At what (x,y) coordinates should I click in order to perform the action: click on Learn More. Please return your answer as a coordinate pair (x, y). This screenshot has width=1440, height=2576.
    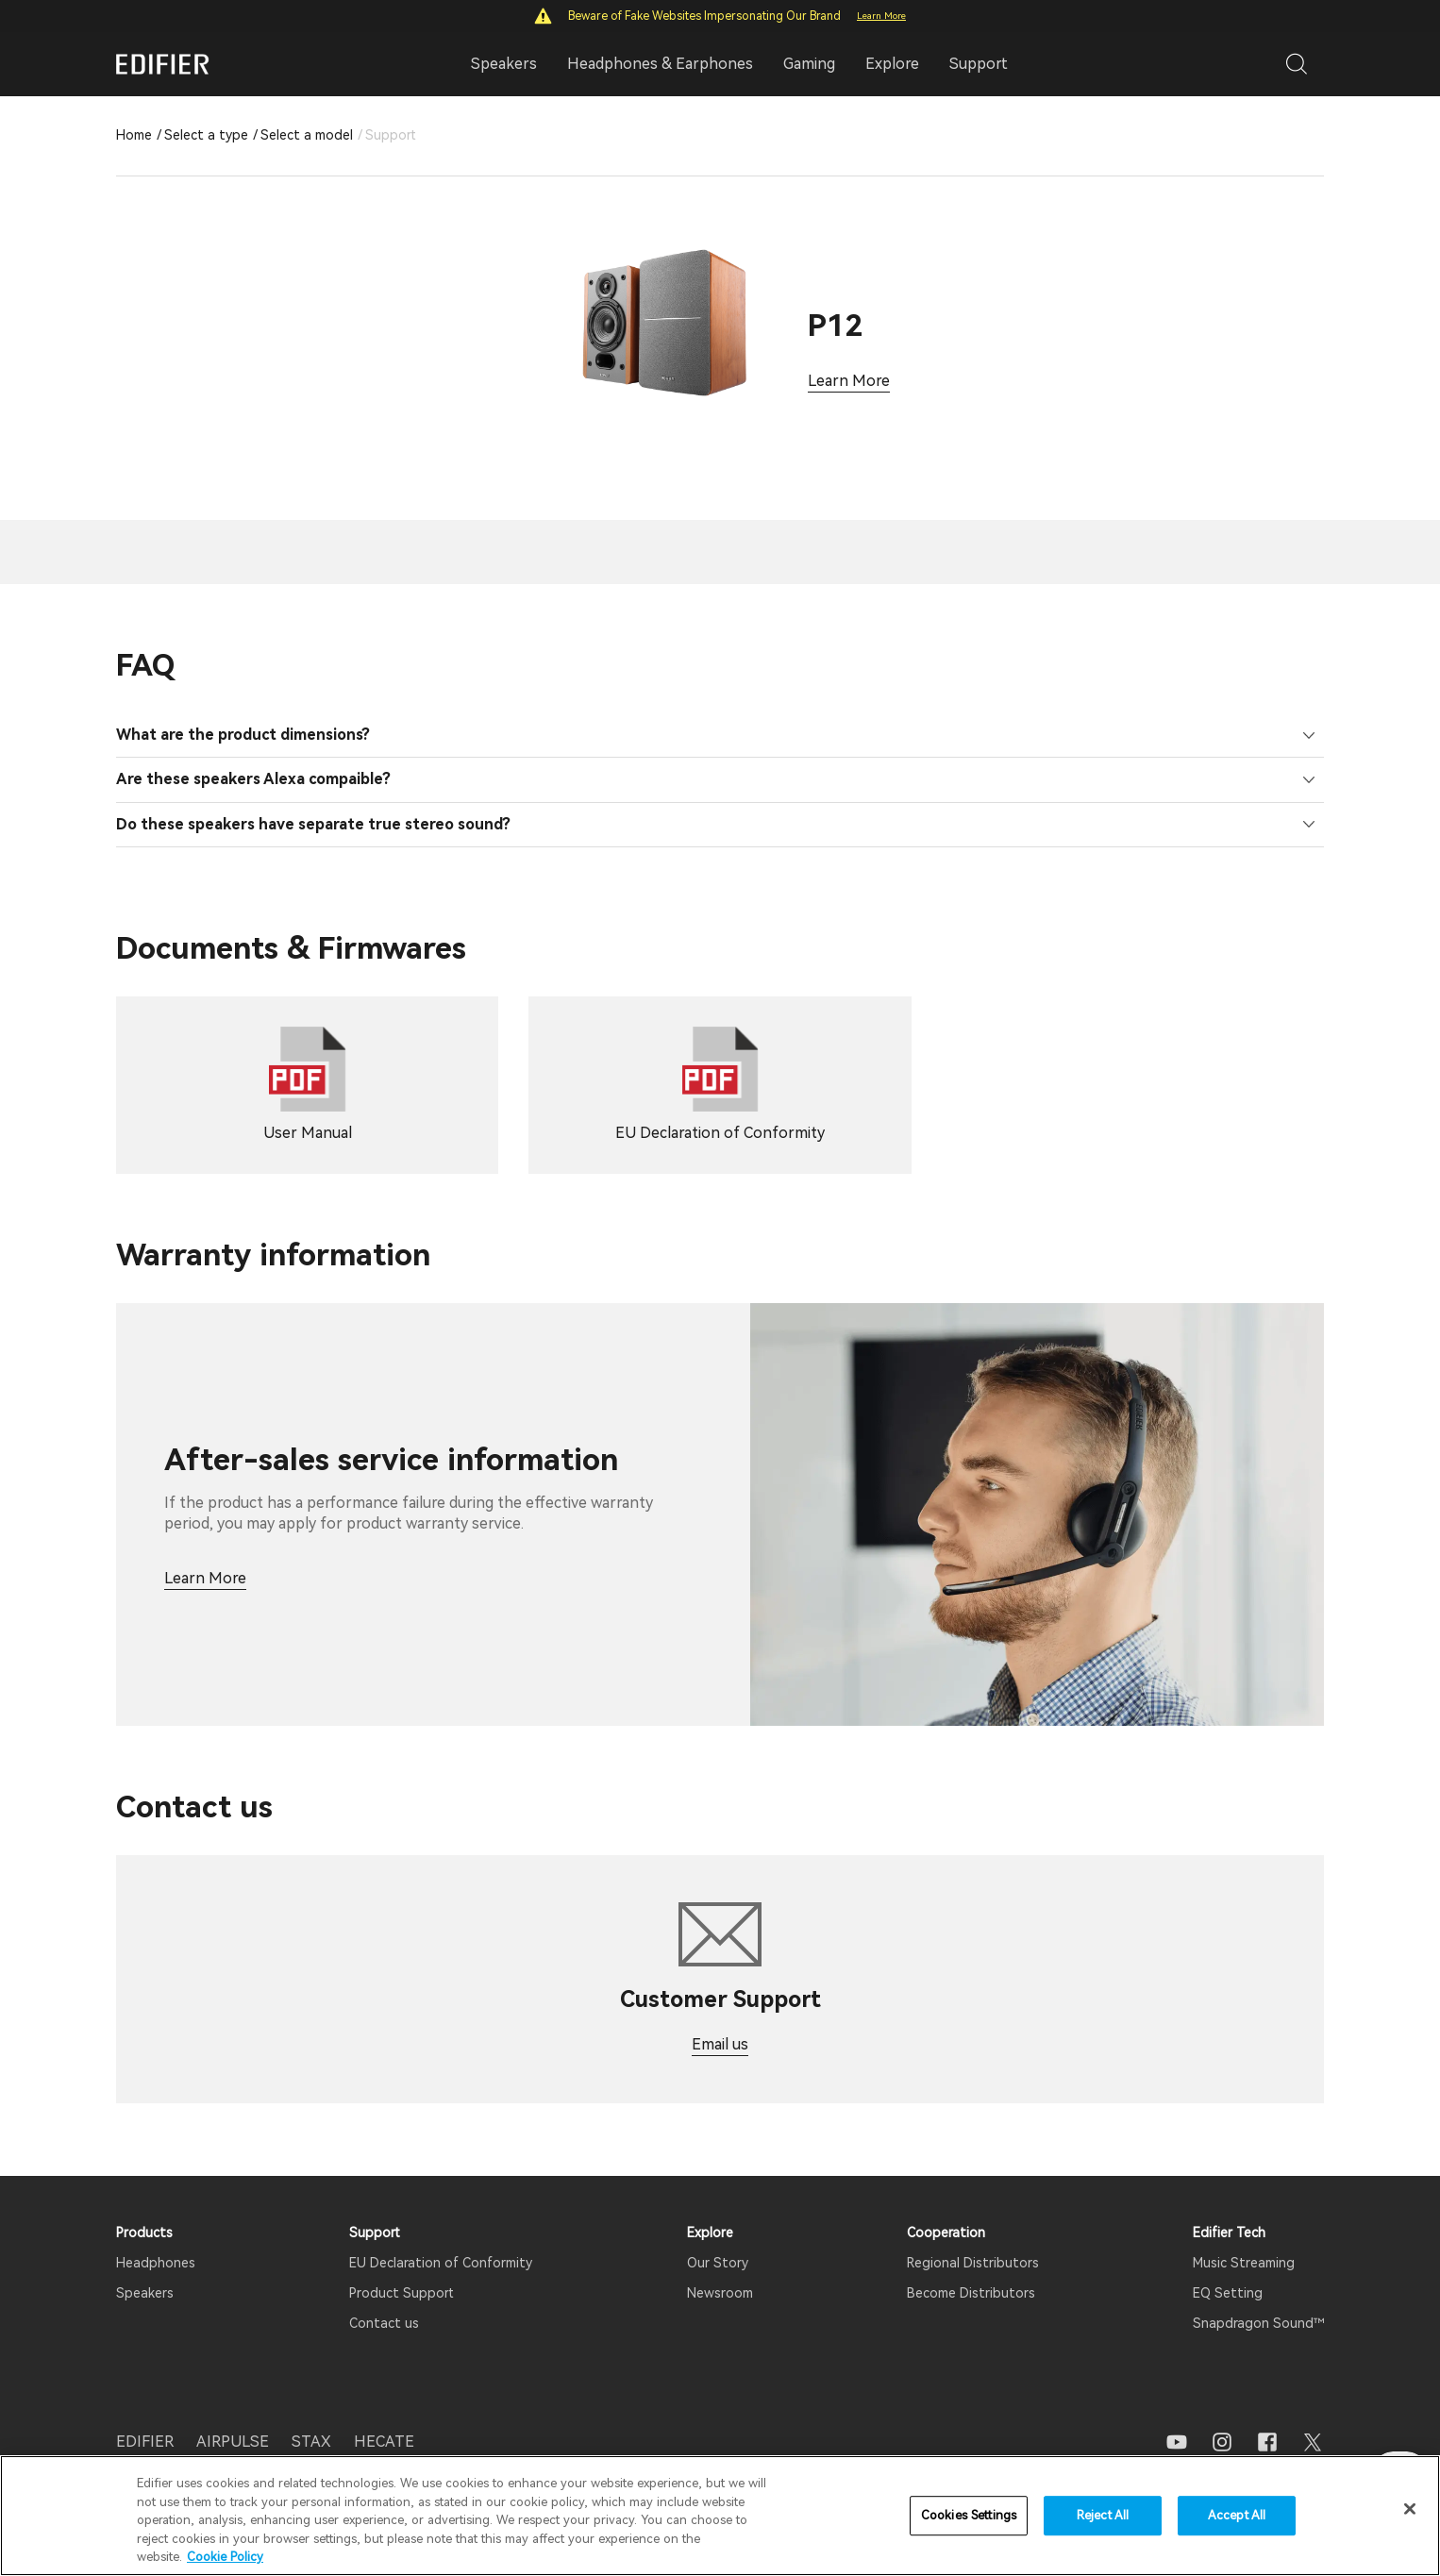
    Looking at the image, I should click on (881, 15).